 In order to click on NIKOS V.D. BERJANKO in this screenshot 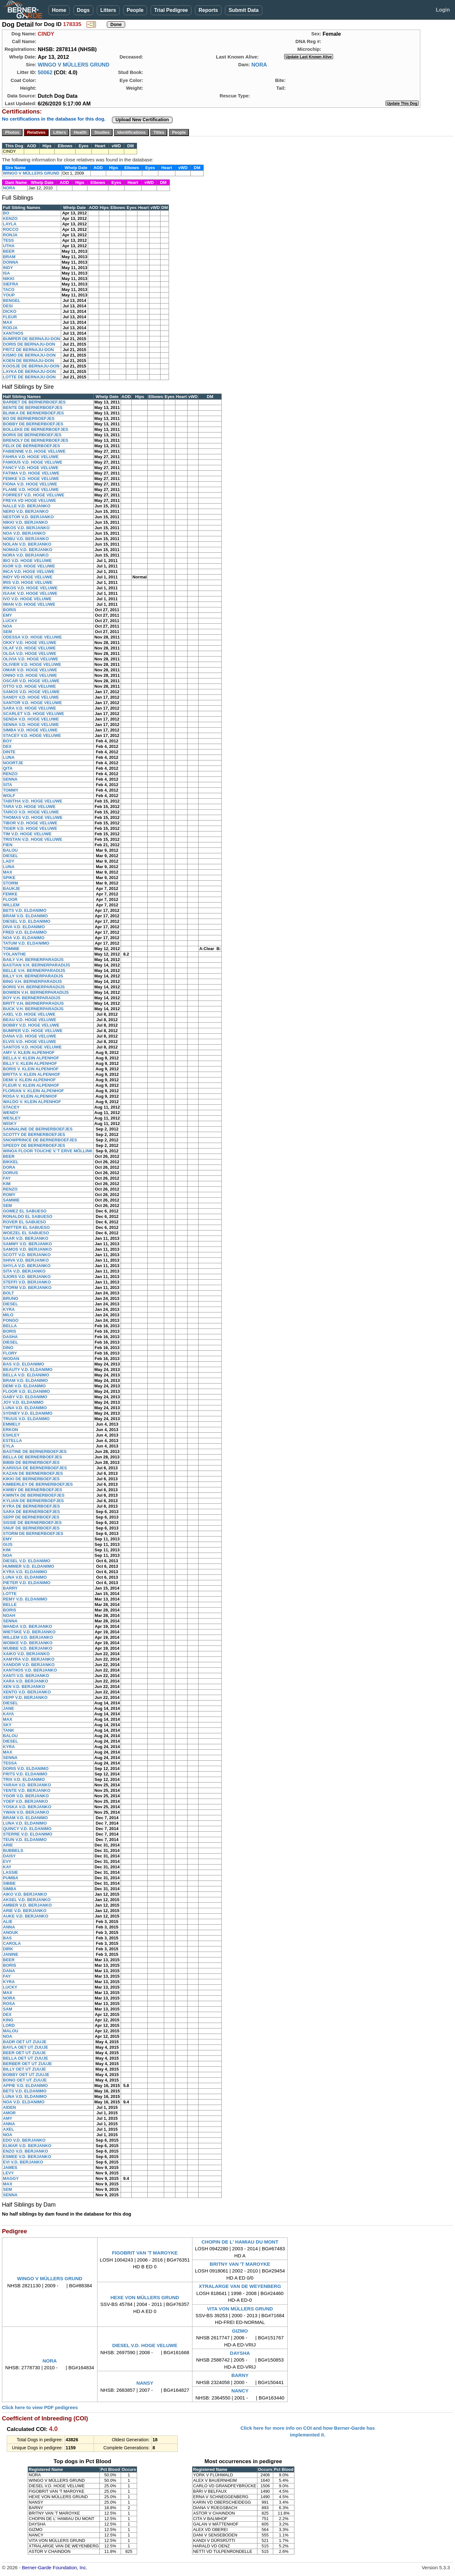, I will do `click(26, 527)`.